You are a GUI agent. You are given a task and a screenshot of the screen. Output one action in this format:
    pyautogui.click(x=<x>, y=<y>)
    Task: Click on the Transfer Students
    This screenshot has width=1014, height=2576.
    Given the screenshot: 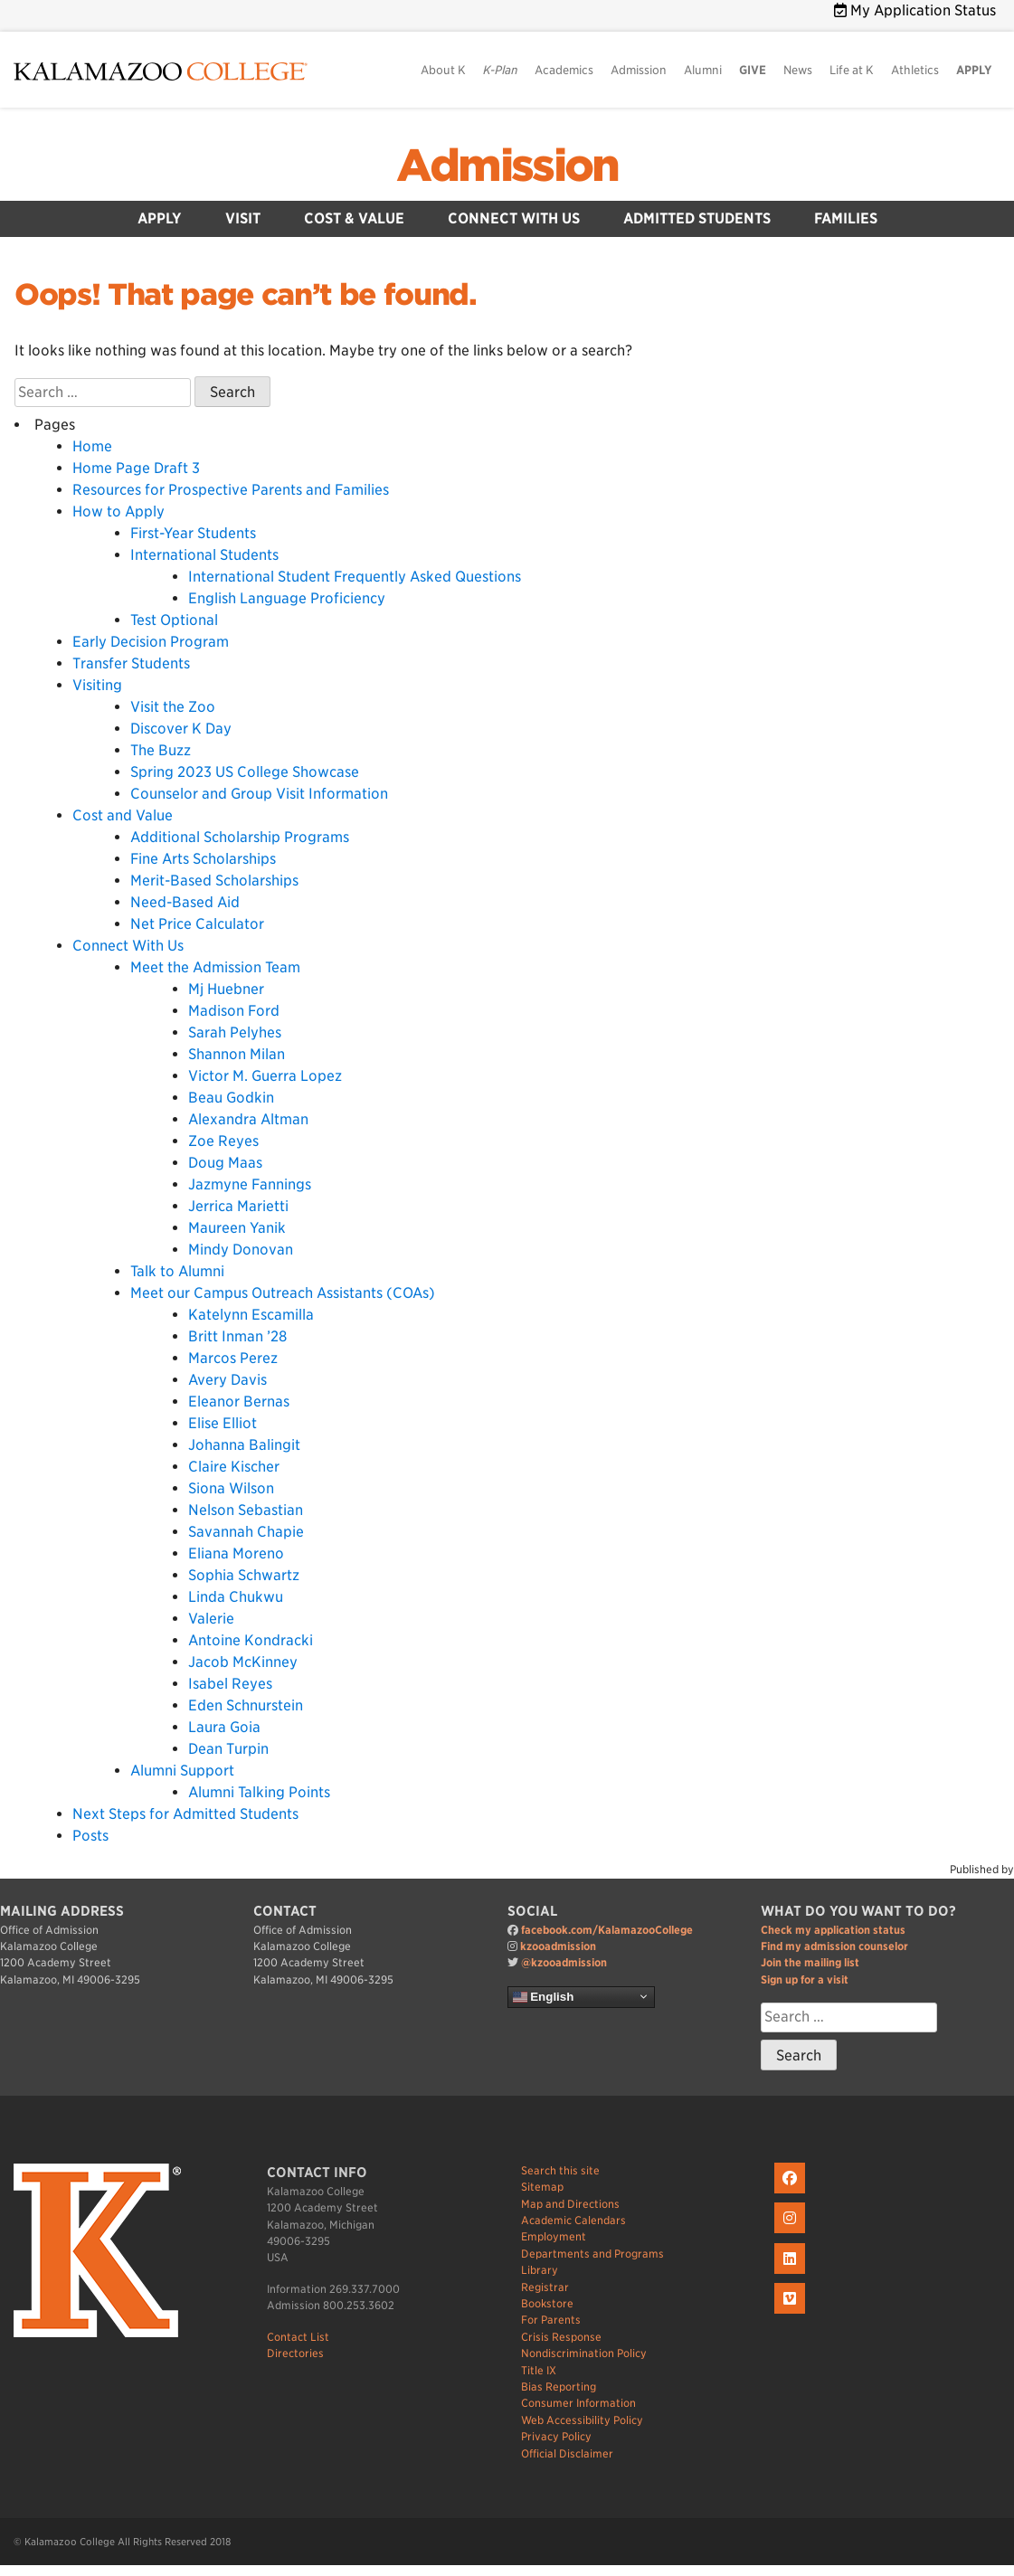 What is the action you would take?
    pyautogui.click(x=131, y=663)
    